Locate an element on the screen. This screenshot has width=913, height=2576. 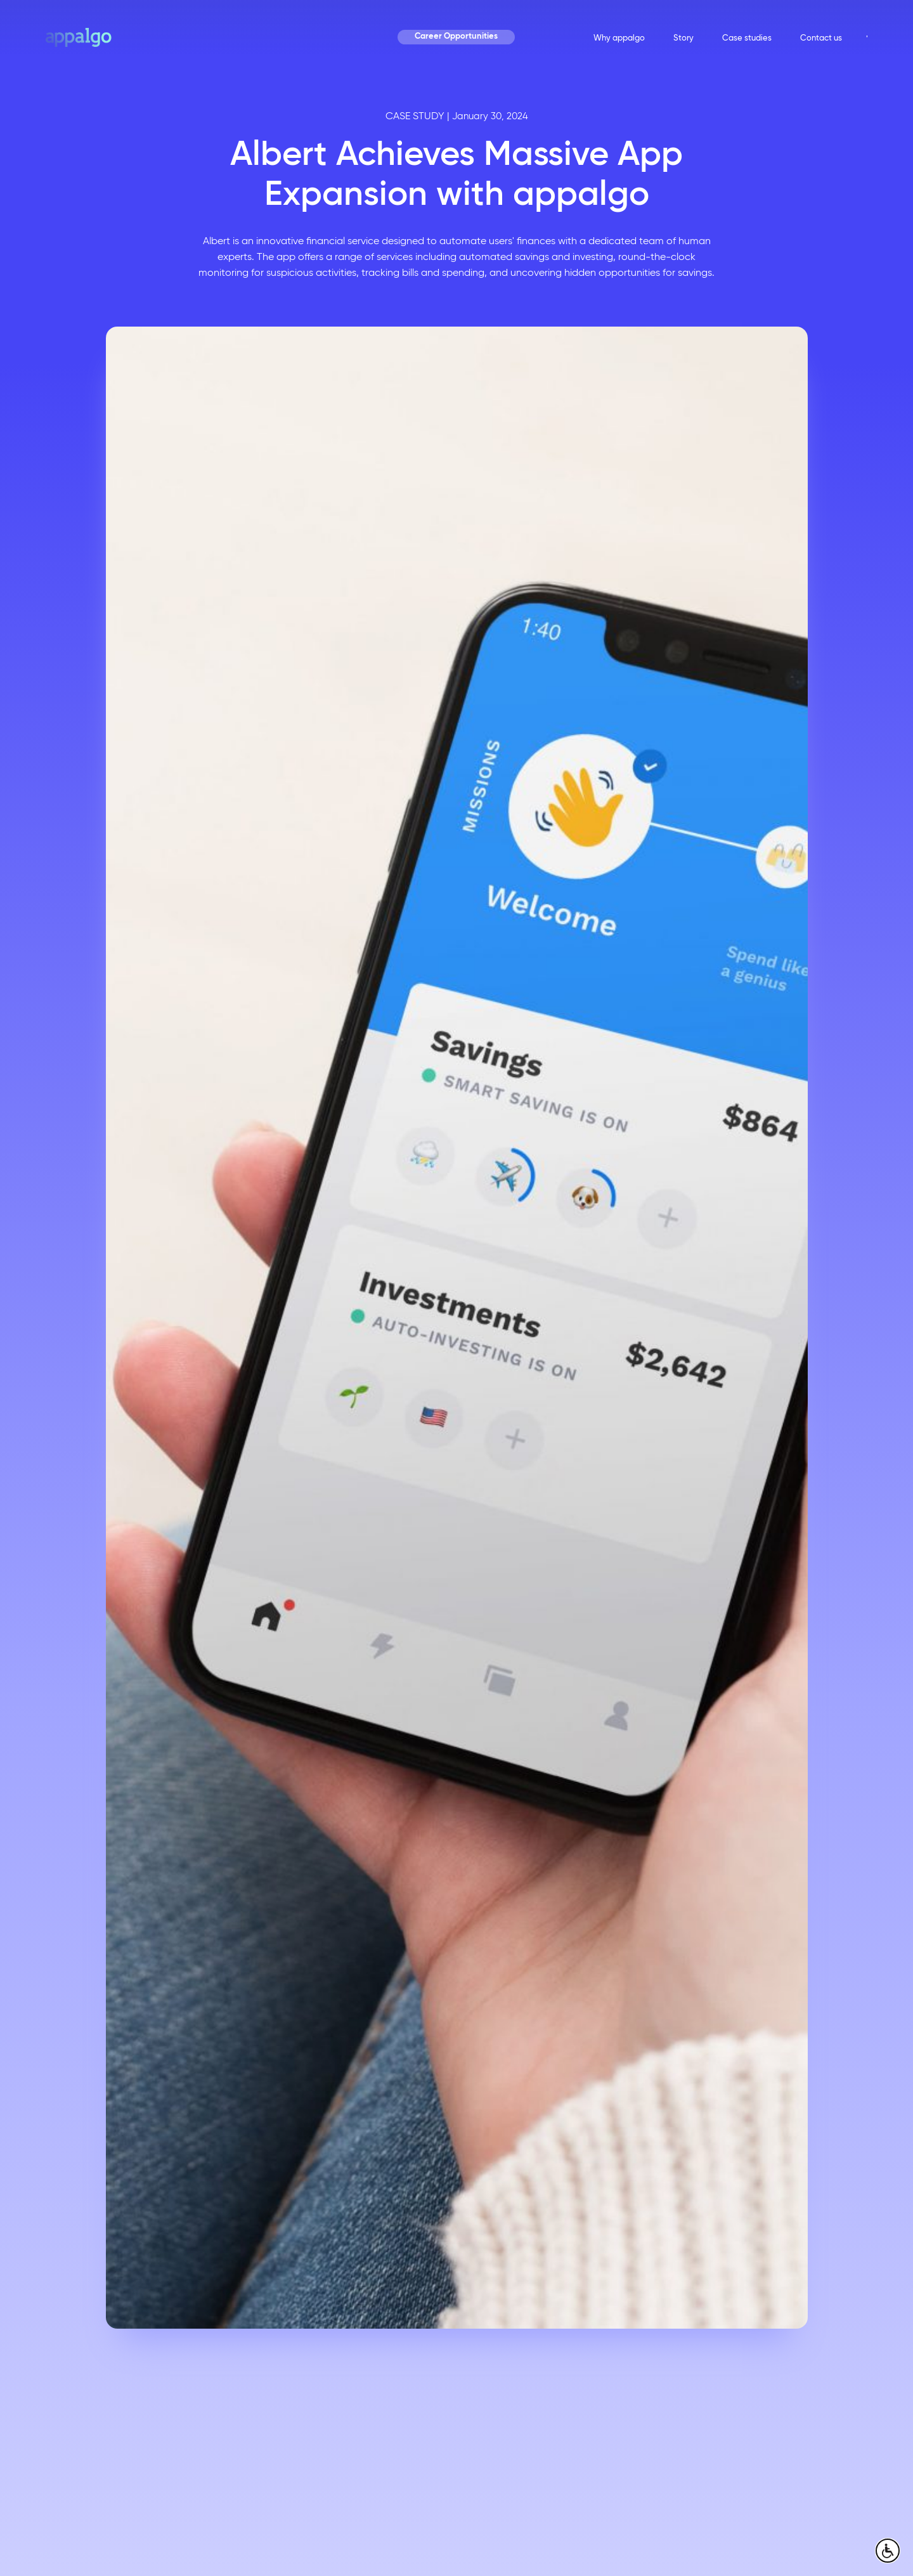
Case studies is located at coordinates (747, 38).